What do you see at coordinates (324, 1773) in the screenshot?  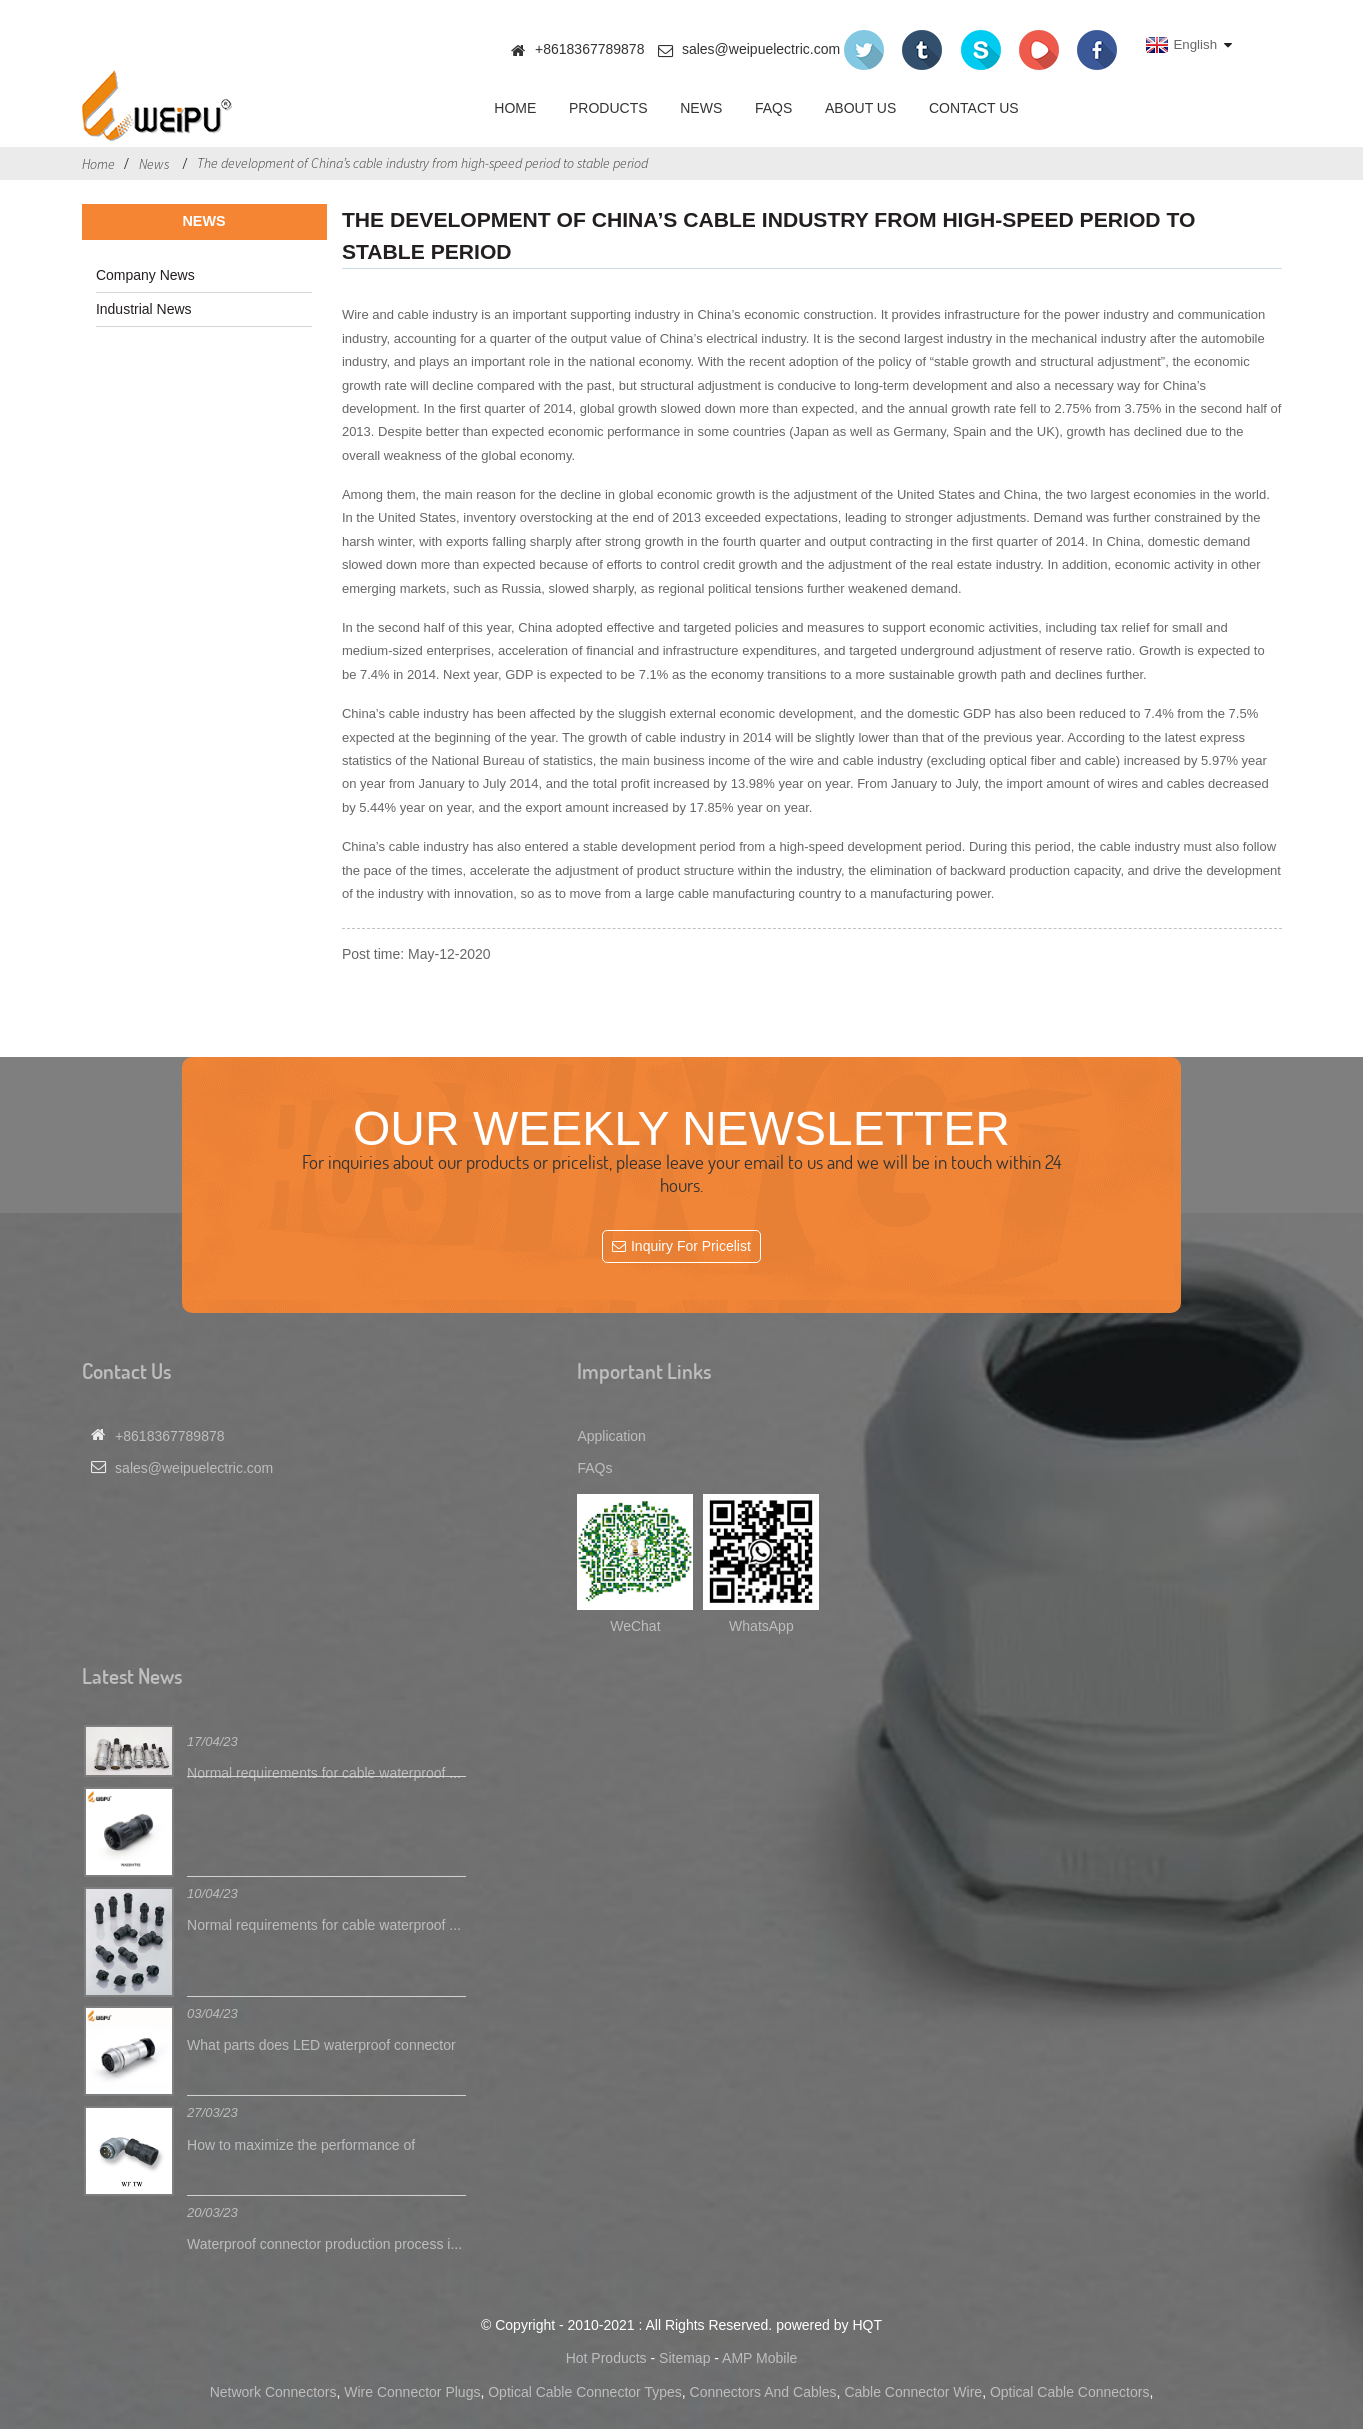 I see `Normal requirements for cable waterproof ...` at bounding box center [324, 1773].